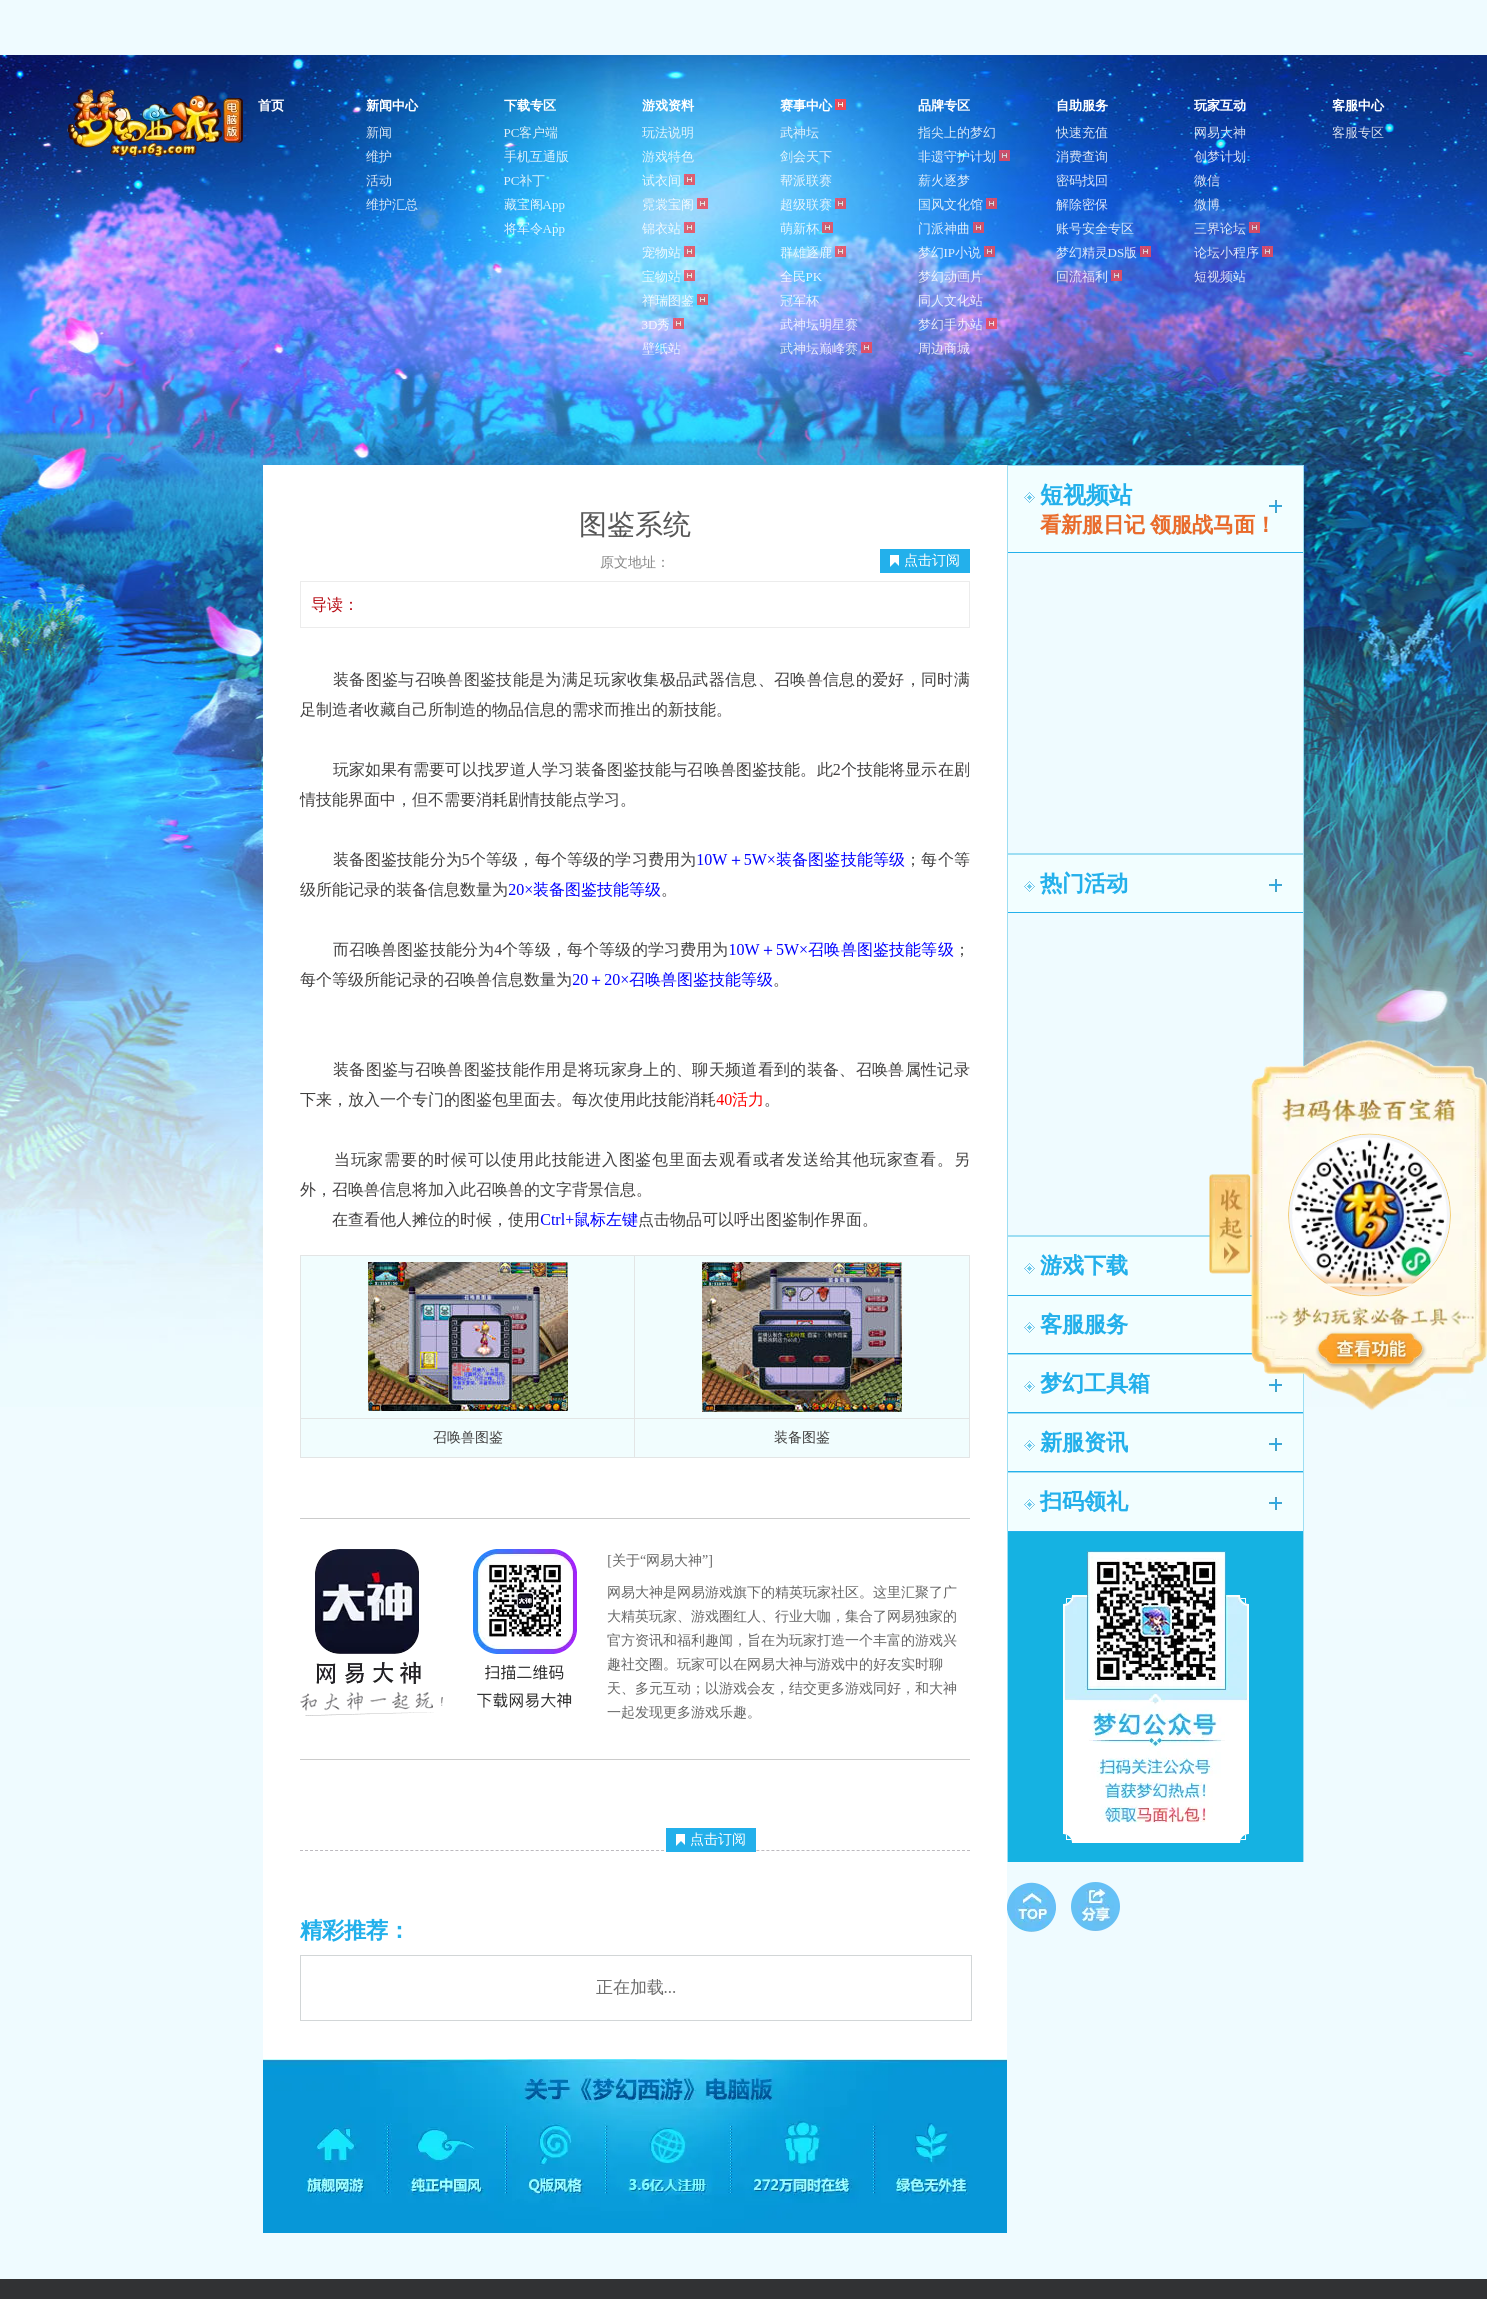 This screenshot has width=1487, height=2299. Describe the element at coordinates (944, 180) in the screenshot. I see `薪火逐梦` at that location.